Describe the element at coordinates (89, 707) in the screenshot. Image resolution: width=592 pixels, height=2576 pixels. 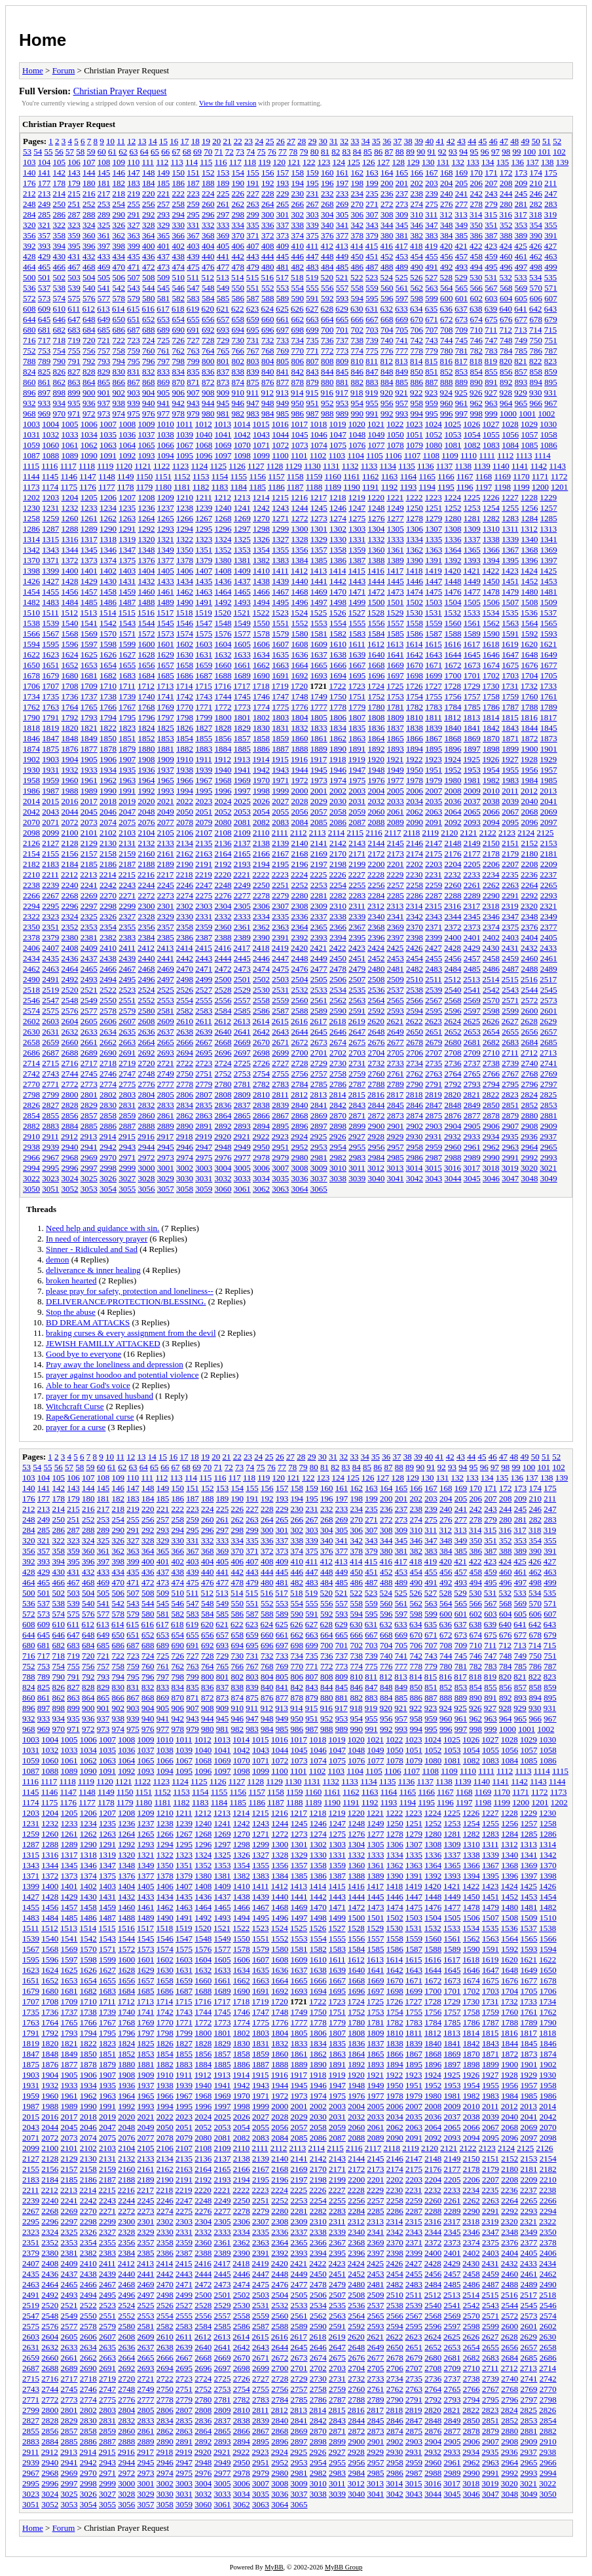
I see `1765` at that location.